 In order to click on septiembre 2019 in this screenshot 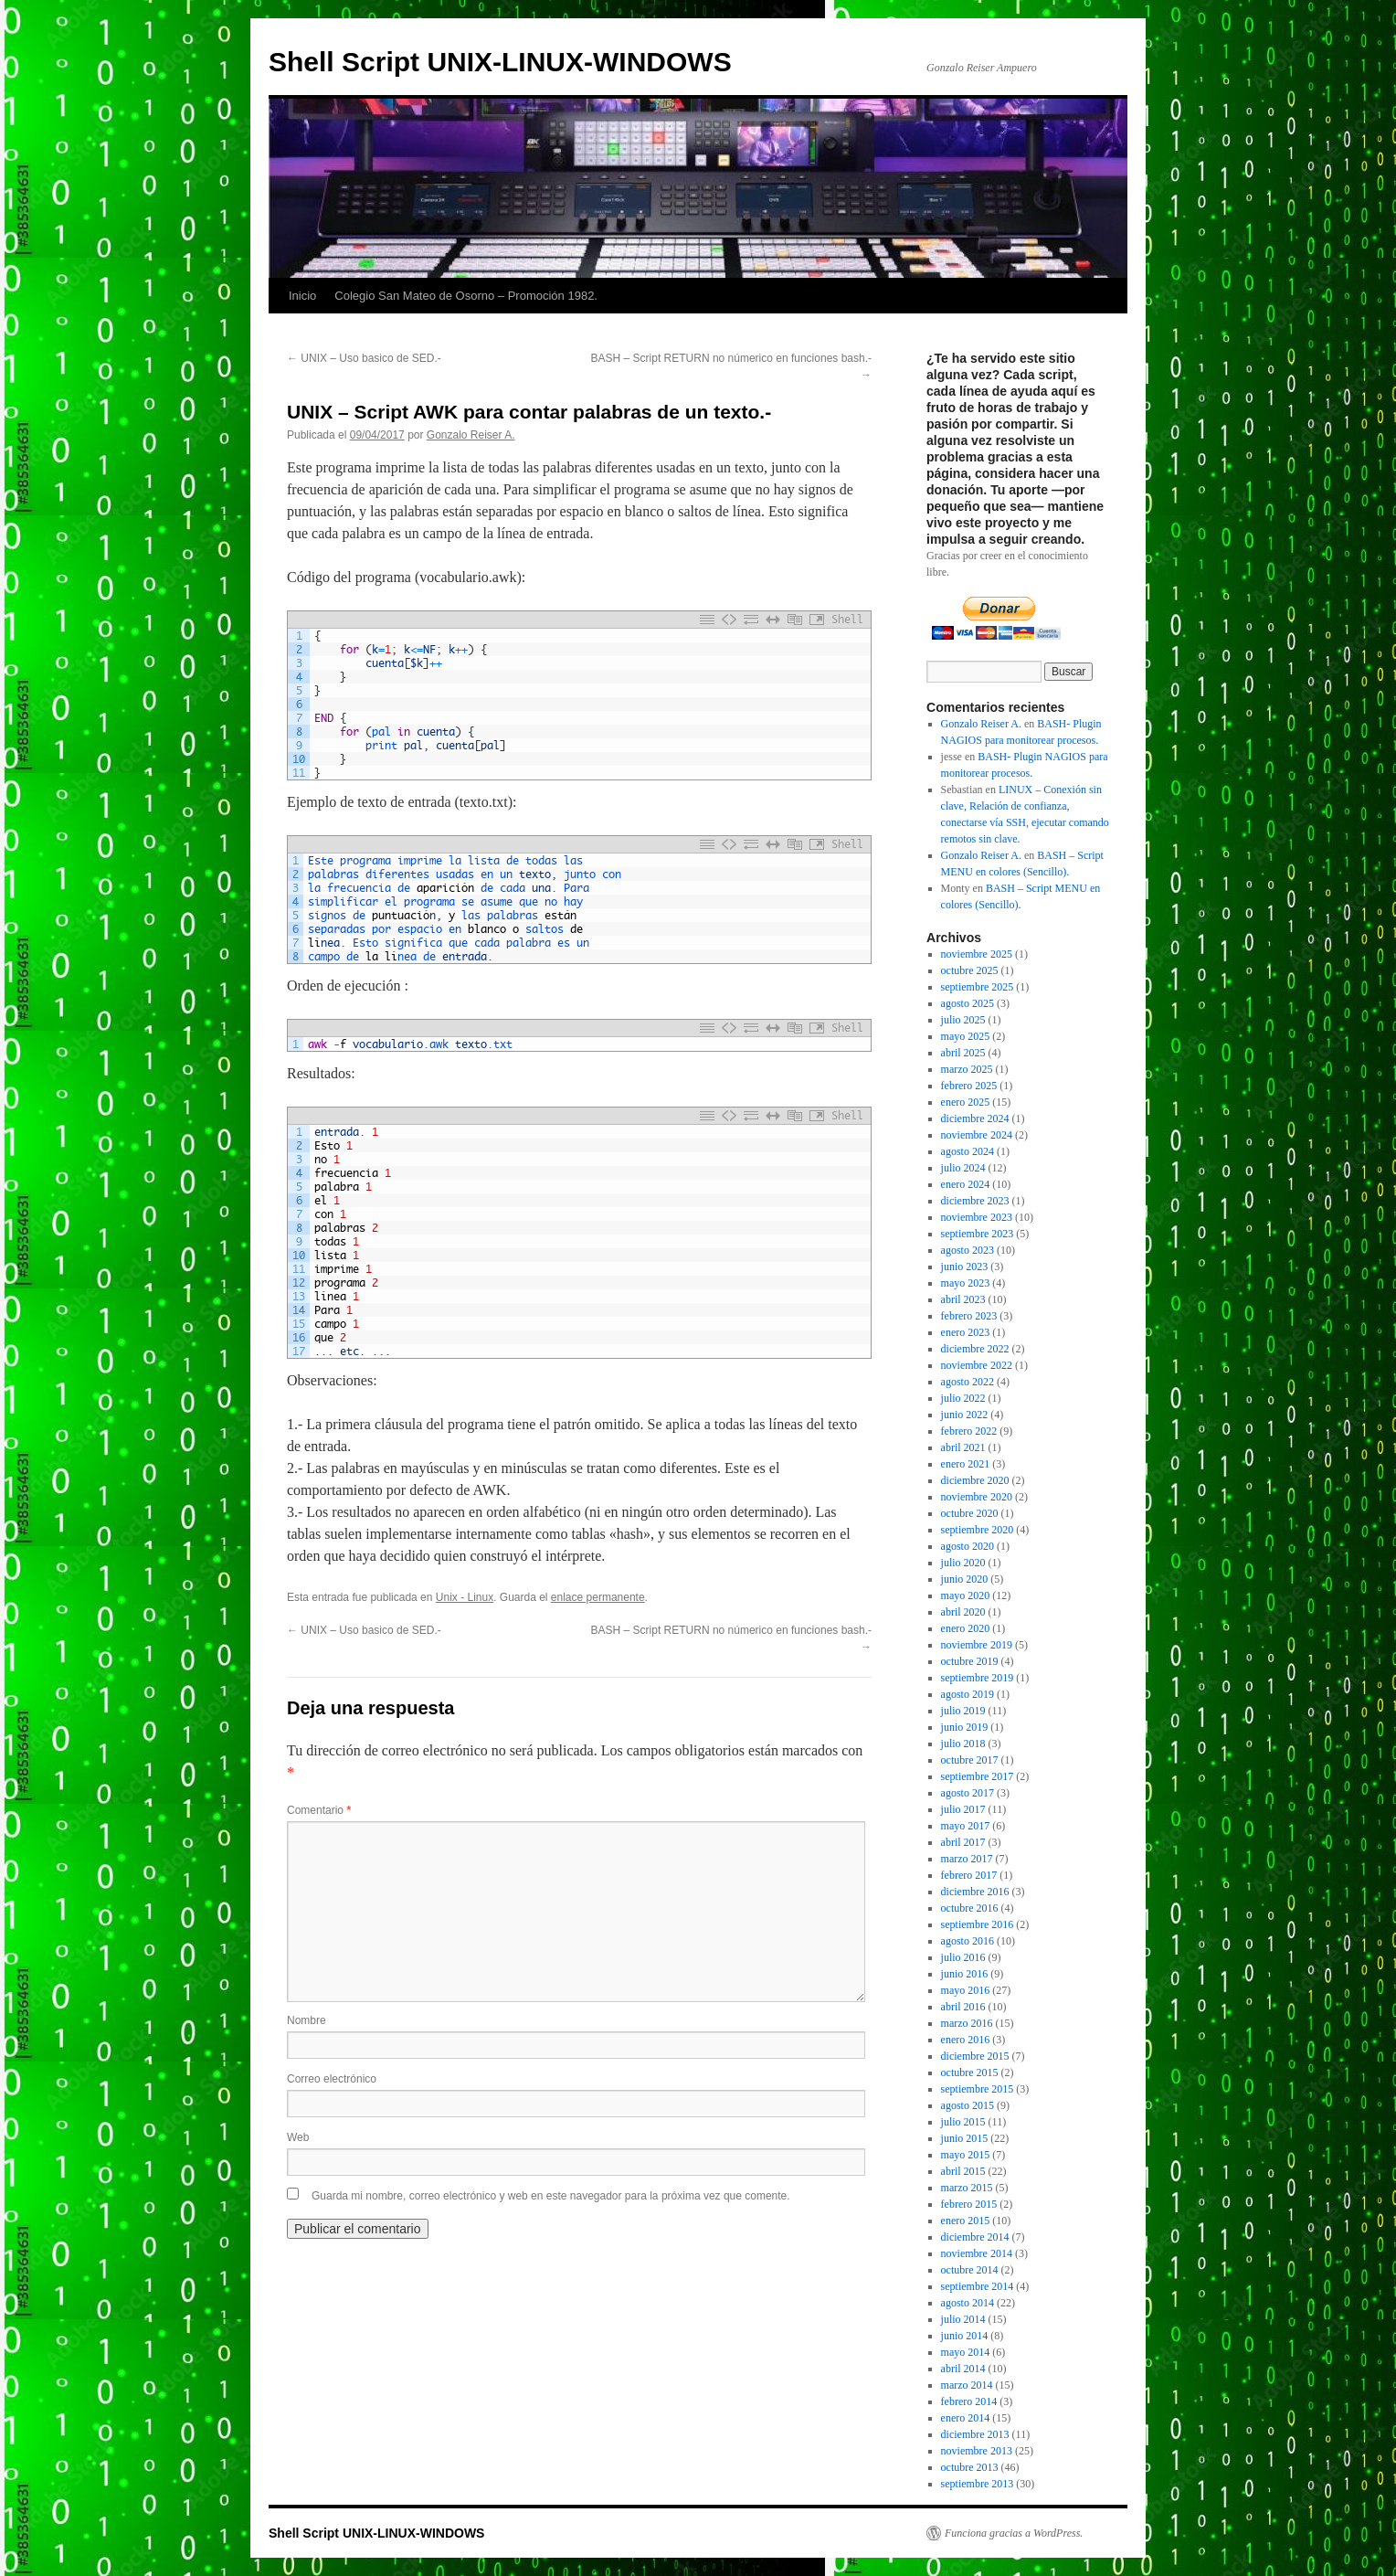, I will do `click(977, 1677)`.